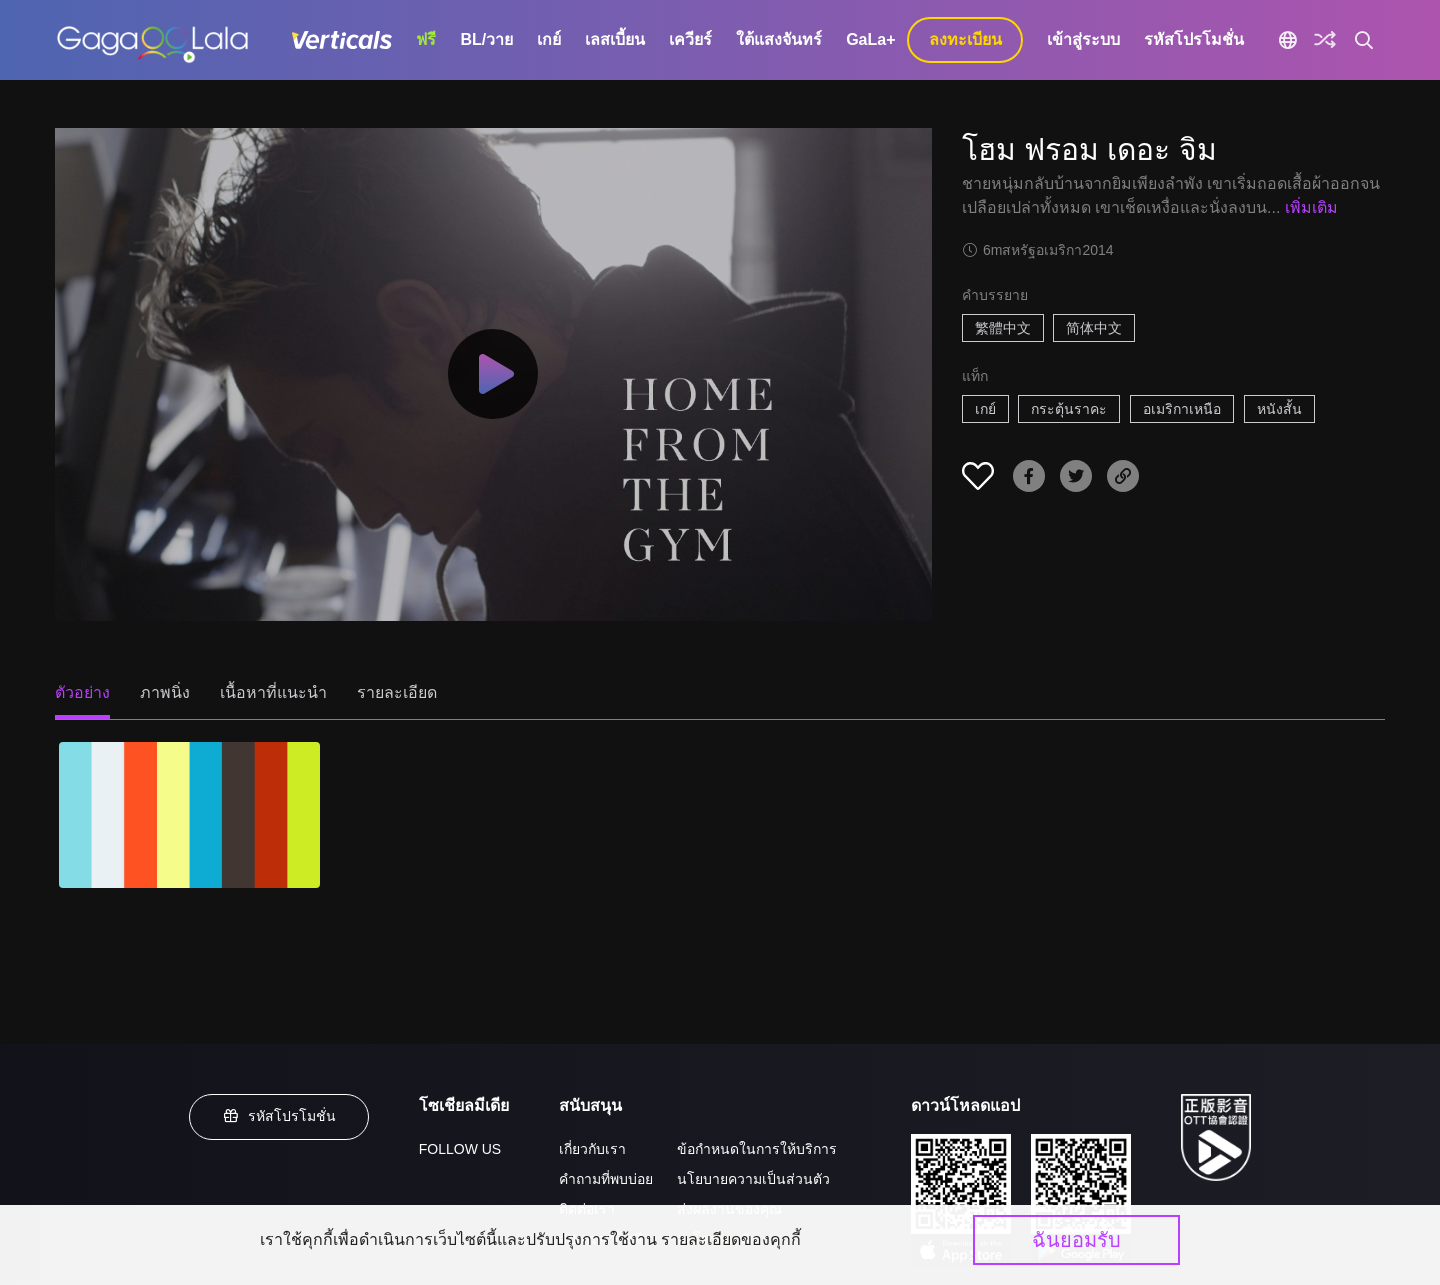 This screenshot has width=1440, height=1285. Describe the element at coordinates (486, 39) in the screenshot. I see `BL/วาย` at that location.